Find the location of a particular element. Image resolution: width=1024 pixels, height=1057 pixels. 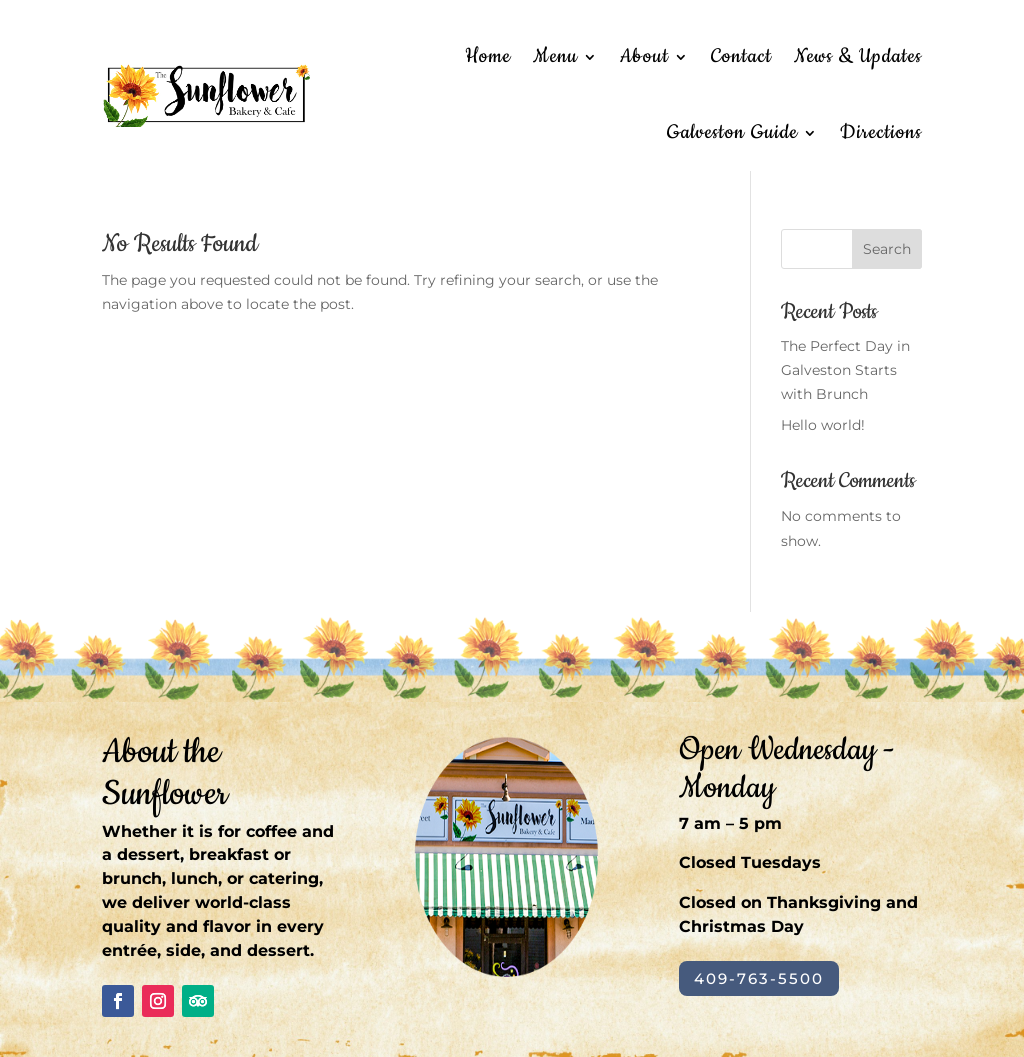

Hello world! is located at coordinates (823, 425).